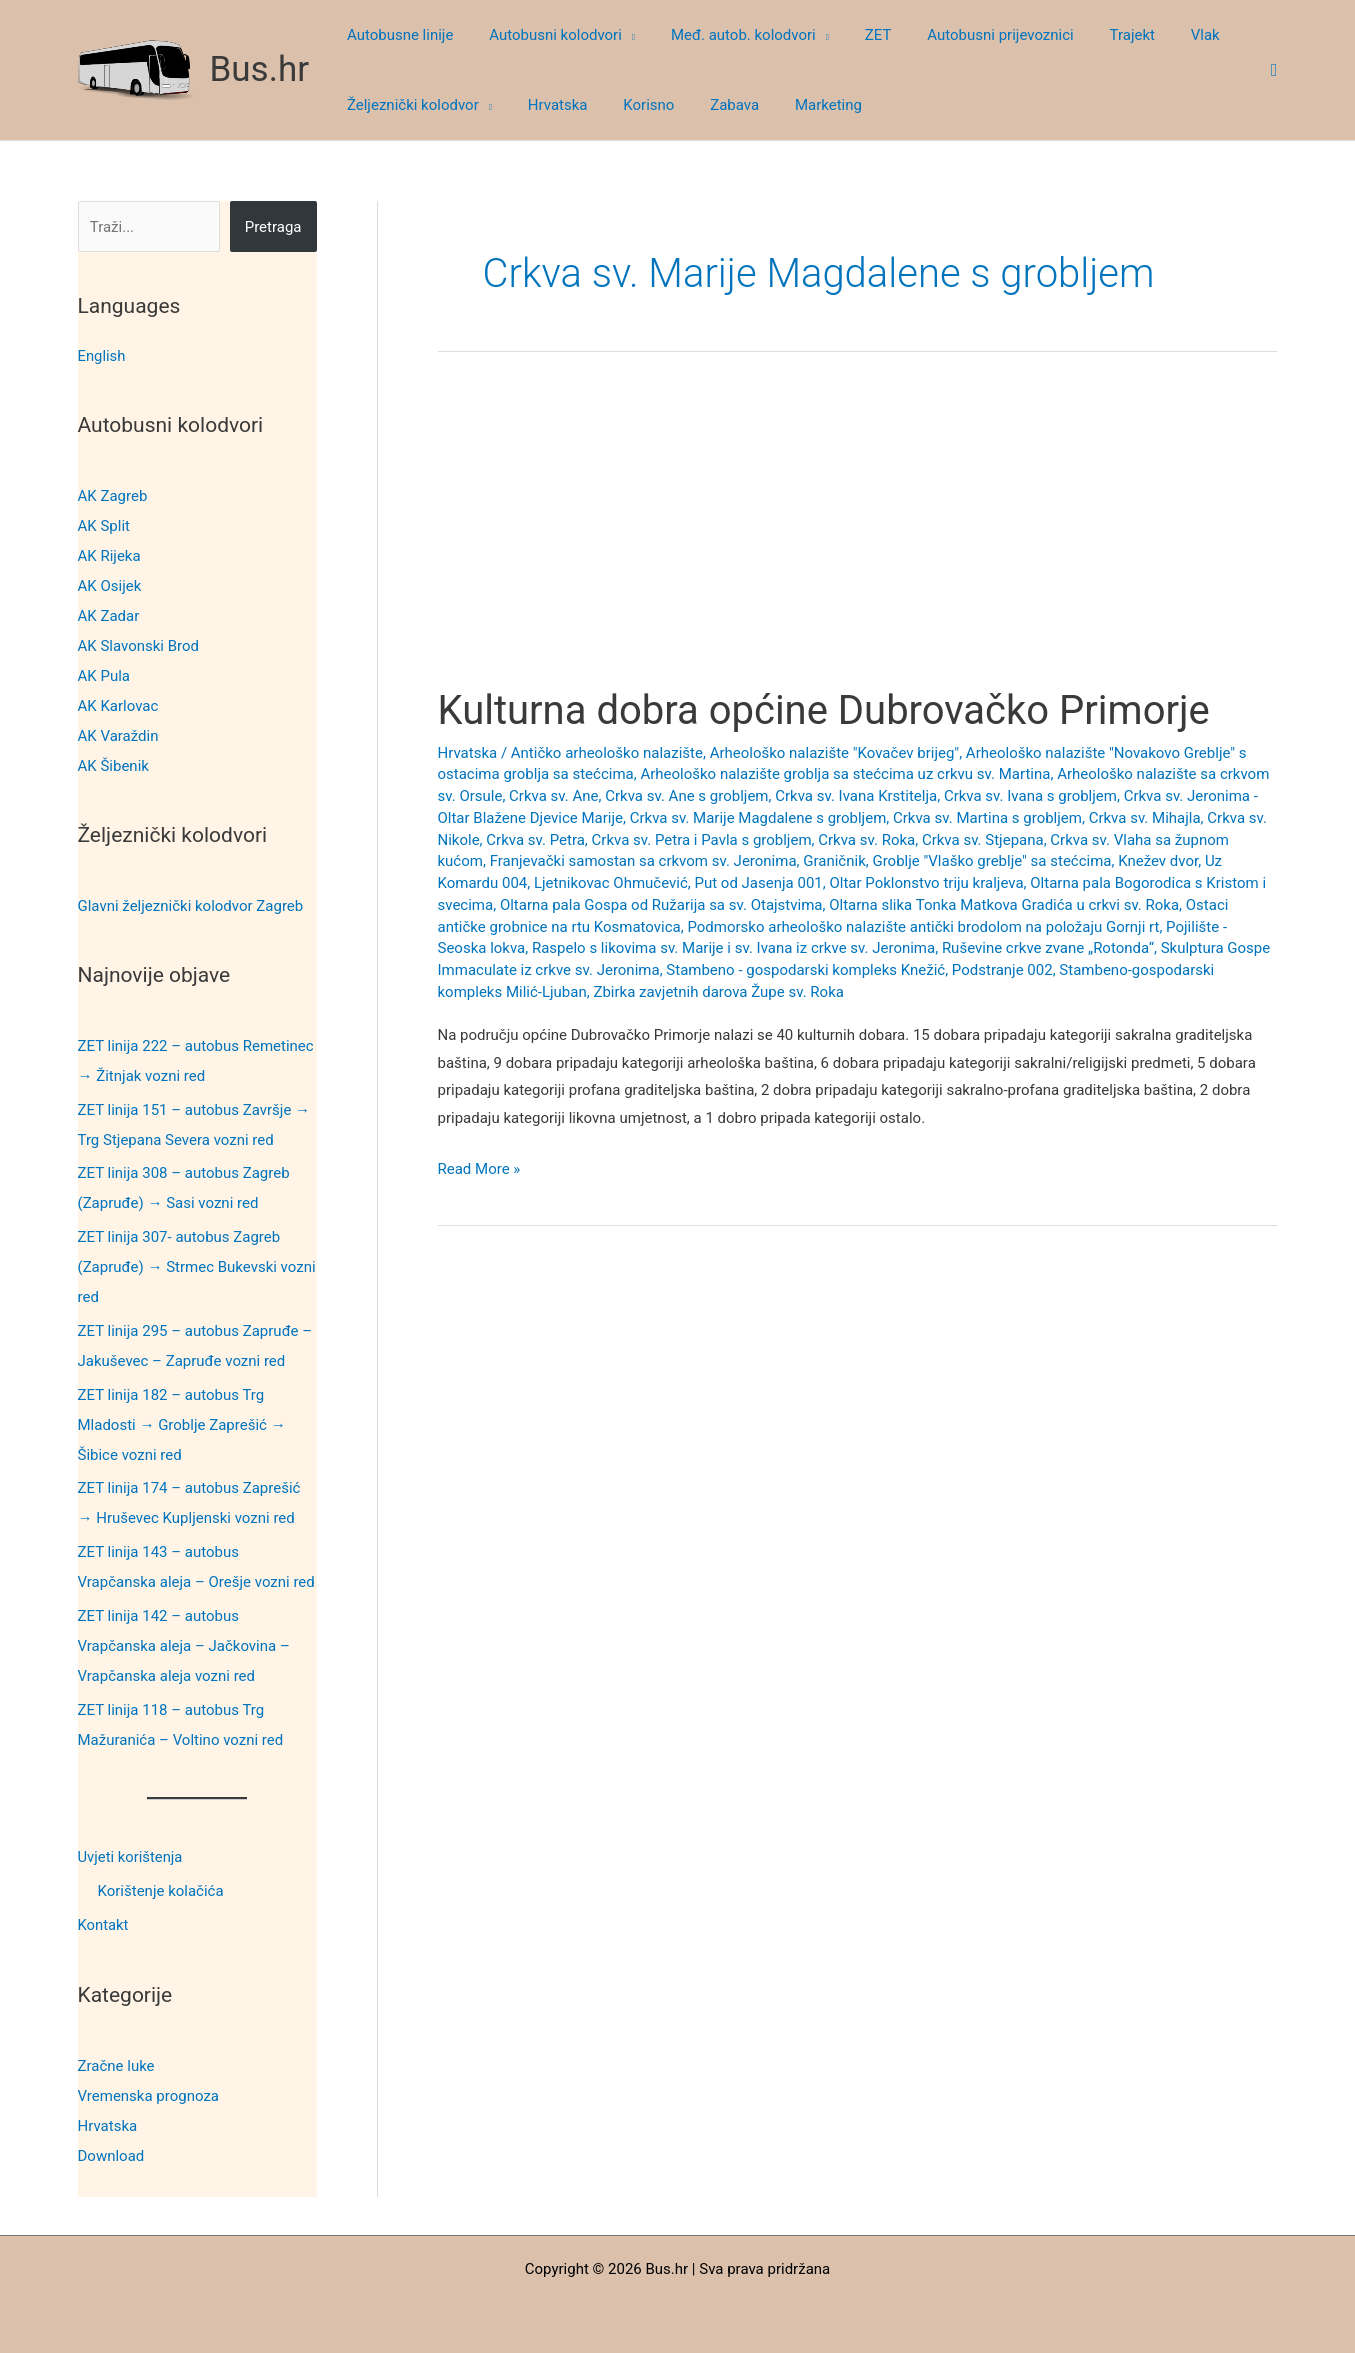 This screenshot has height=2353, width=1355. I want to click on Crkva sv. Ane s grobljem, so click(686, 796).